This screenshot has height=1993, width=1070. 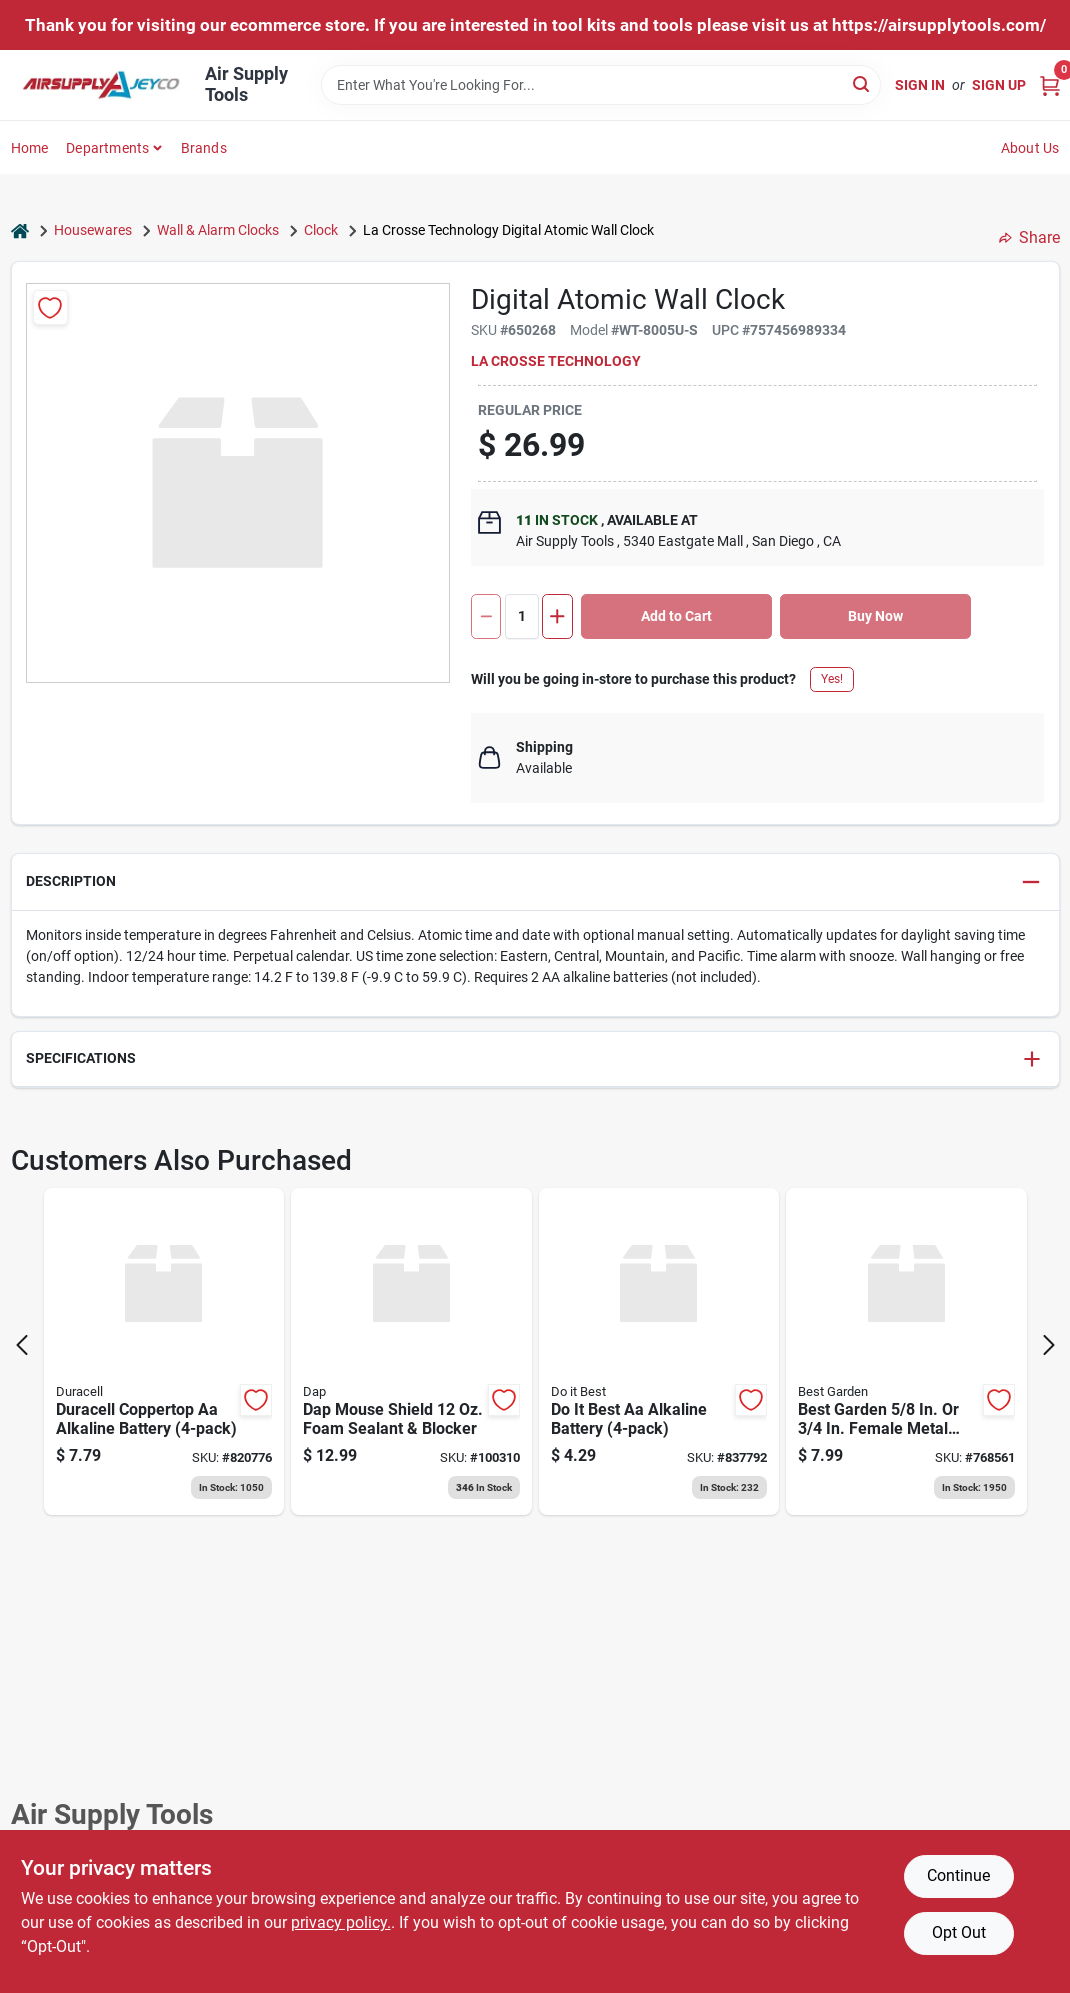 I want to click on Sign In, so click(x=920, y=85).